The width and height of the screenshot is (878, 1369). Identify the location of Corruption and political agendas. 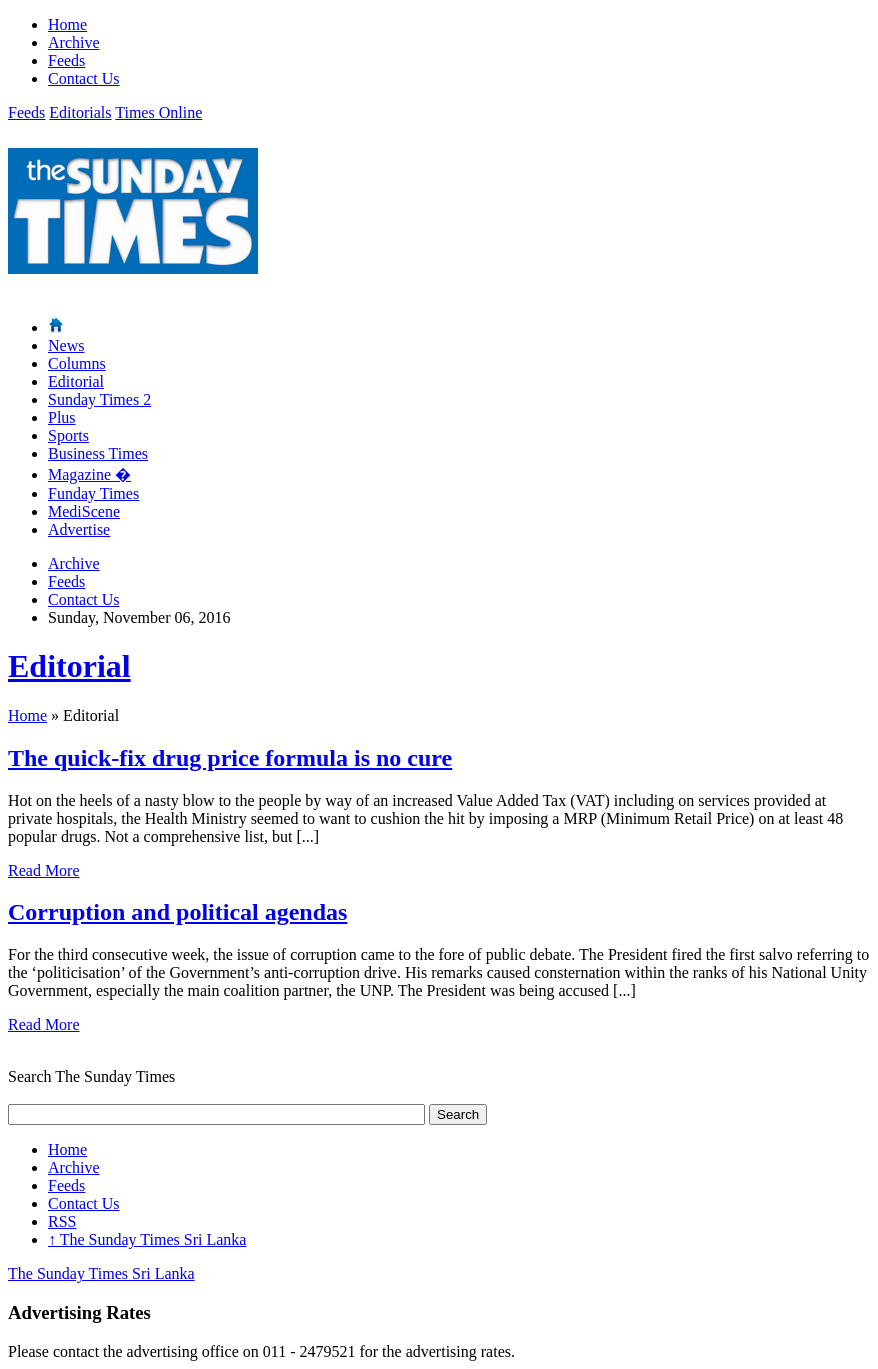
(177, 912).